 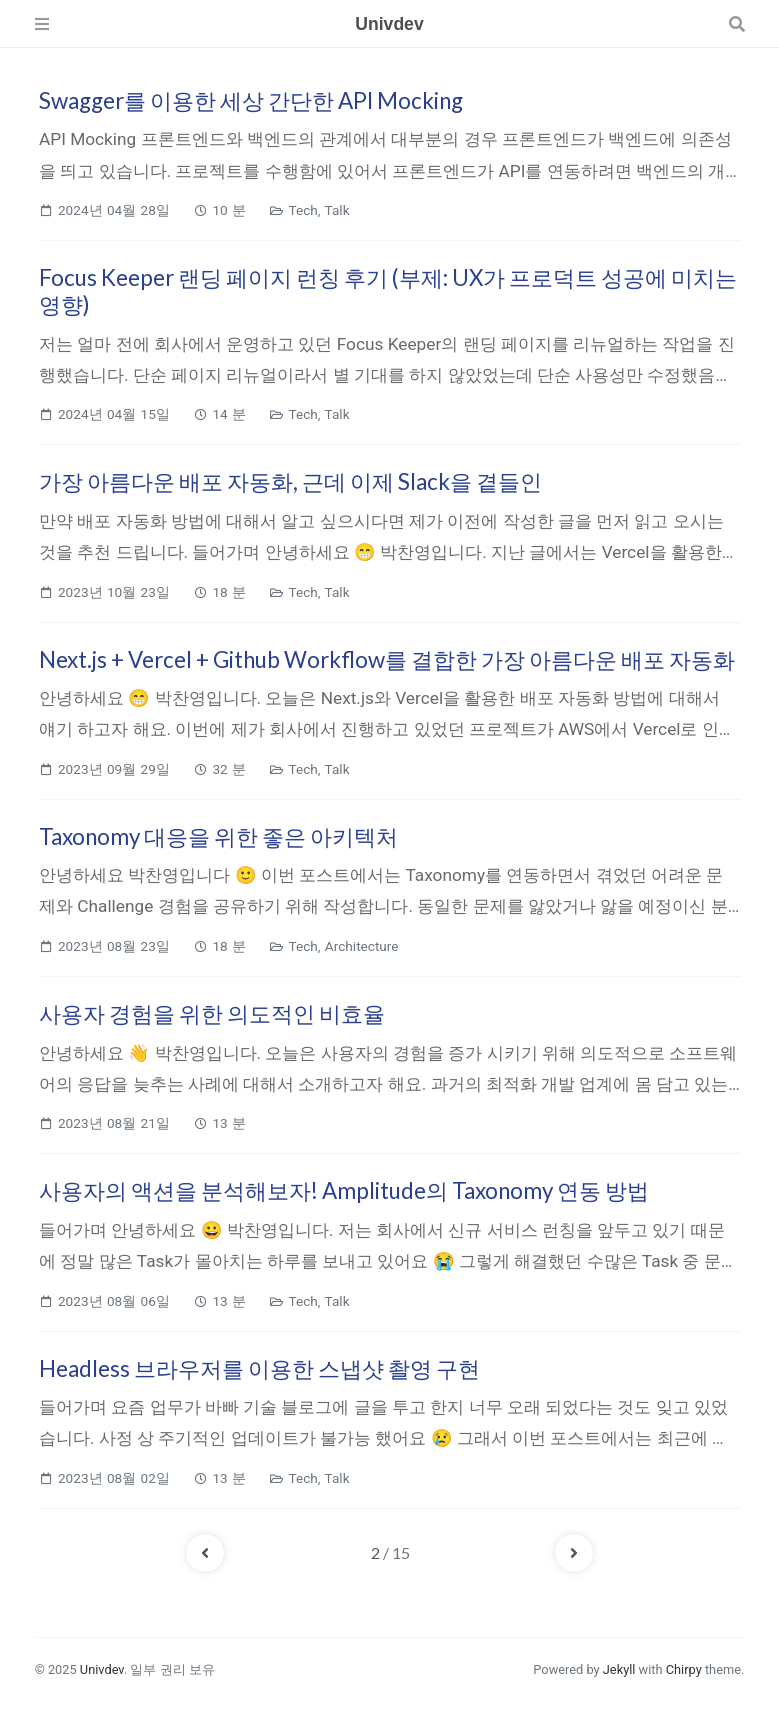 What do you see at coordinates (251, 100) in the screenshot?
I see `Swagger를 이용한 세상 간단한 API Mocking` at bounding box center [251, 100].